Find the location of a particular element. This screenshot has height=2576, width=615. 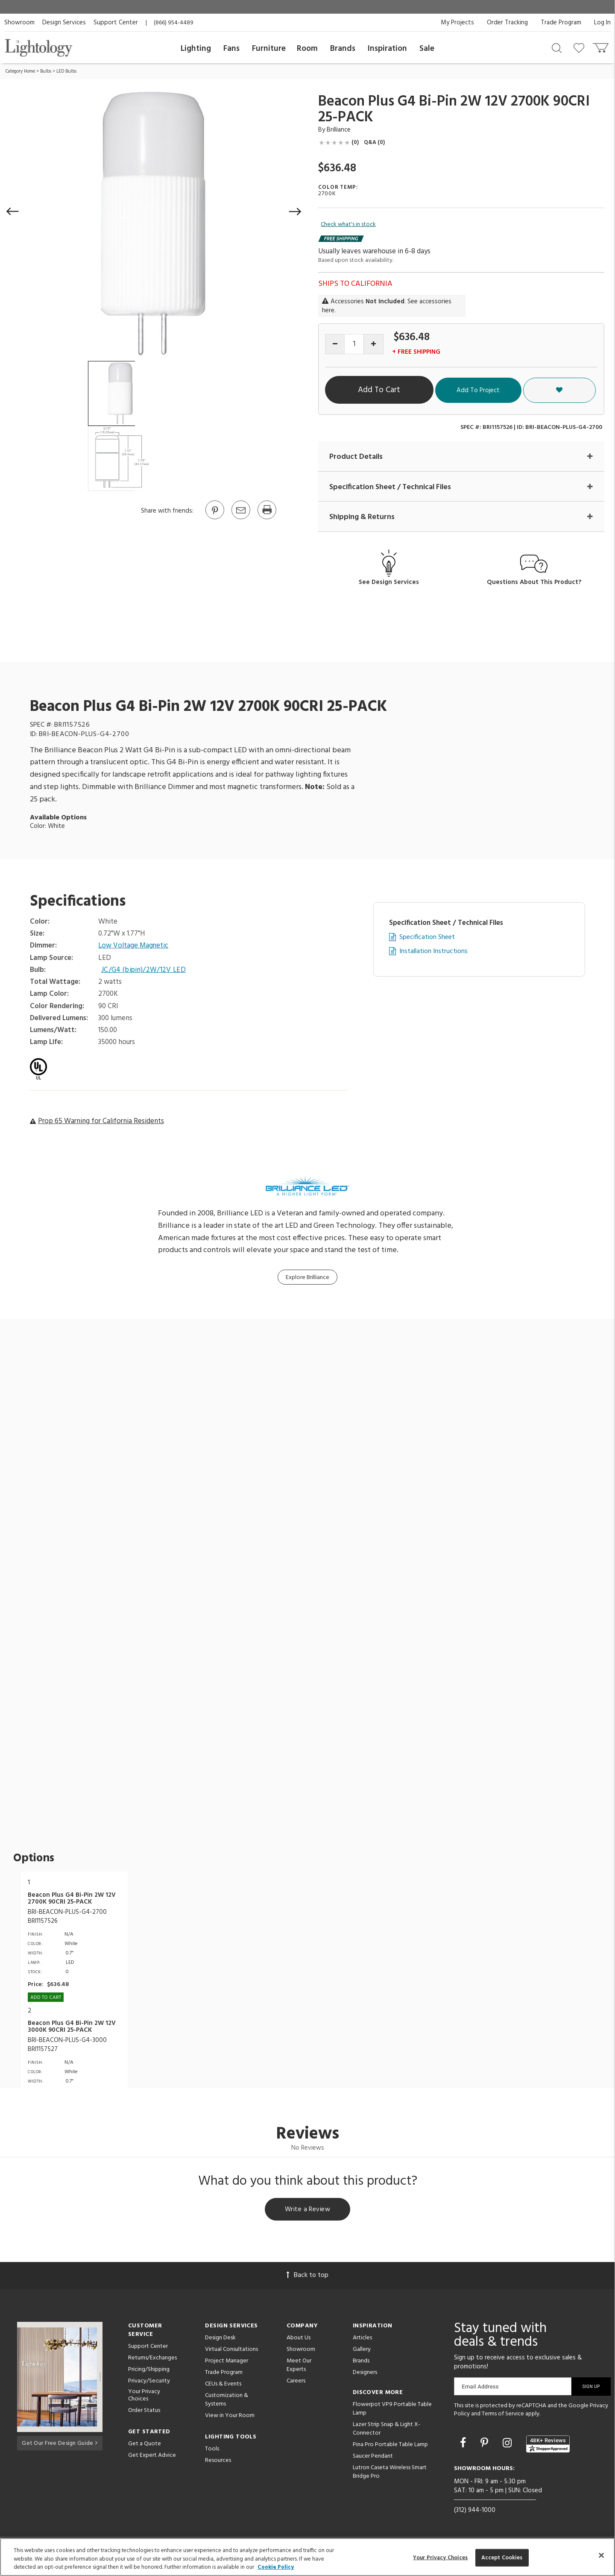

Lighting is located at coordinates (196, 48).